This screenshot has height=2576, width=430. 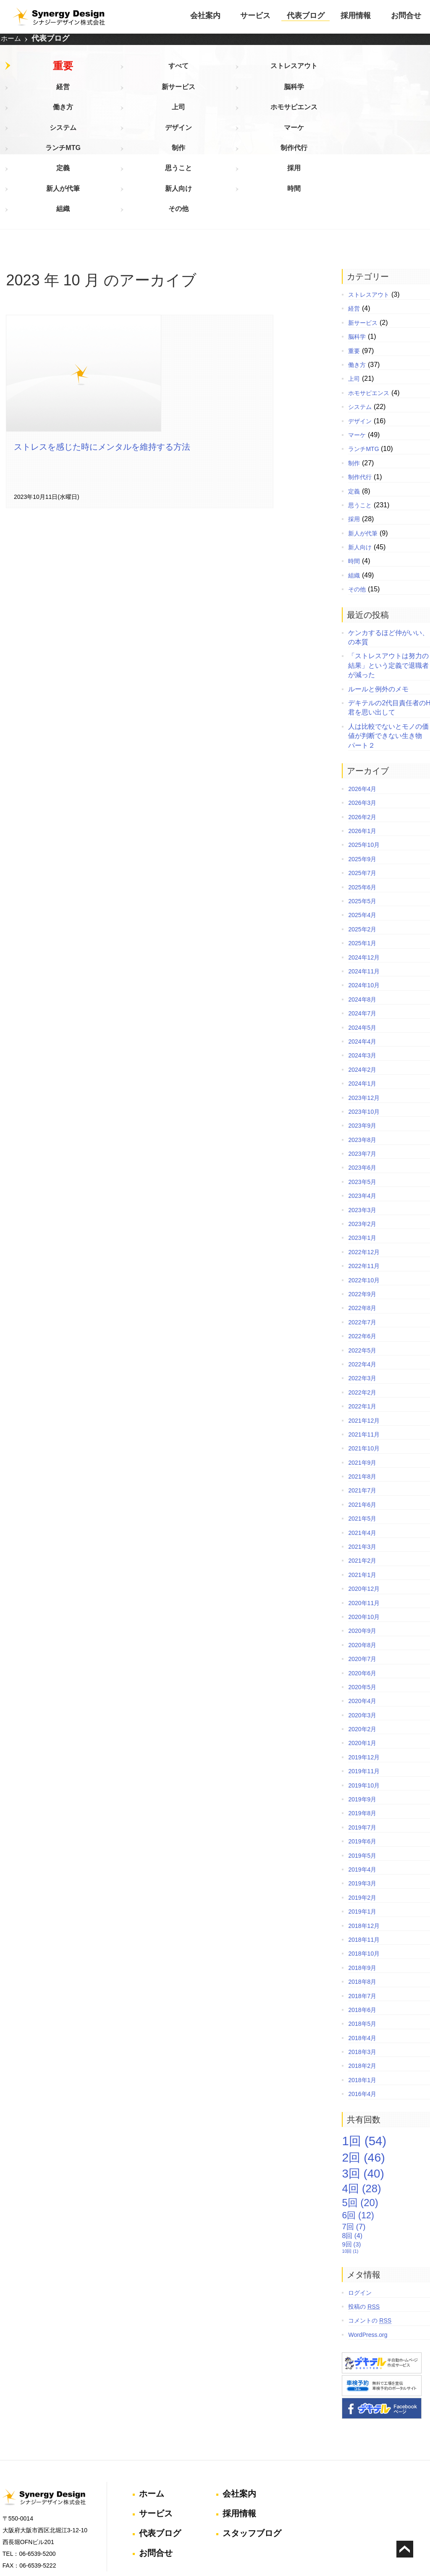 I want to click on 2018年9月, so click(x=357, y=1891).